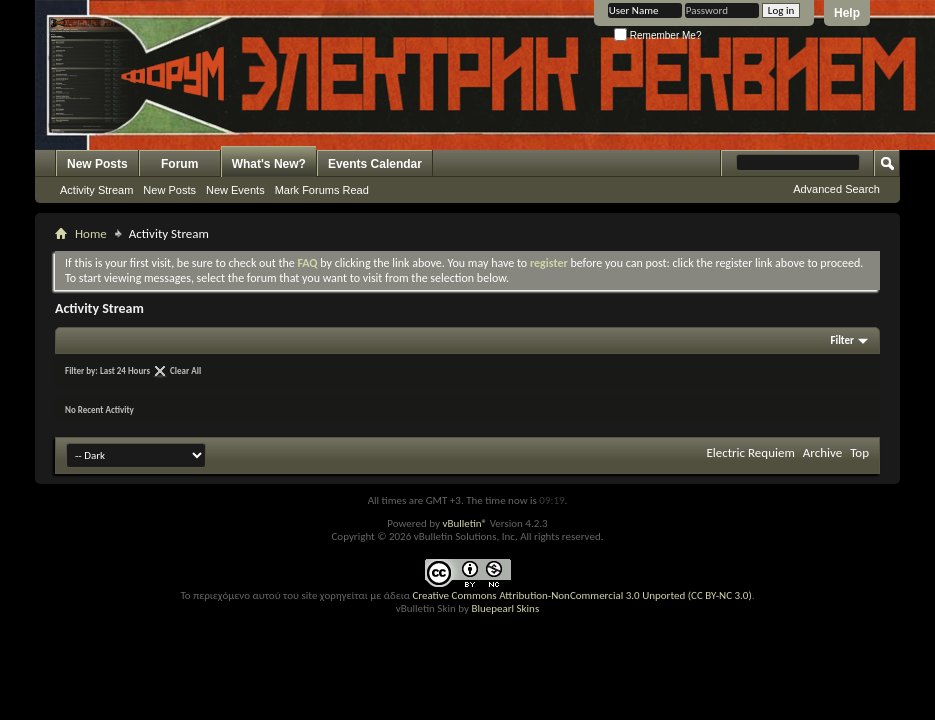 This screenshot has height=720, width=935. I want to click on What's New?, so click(269, 164).